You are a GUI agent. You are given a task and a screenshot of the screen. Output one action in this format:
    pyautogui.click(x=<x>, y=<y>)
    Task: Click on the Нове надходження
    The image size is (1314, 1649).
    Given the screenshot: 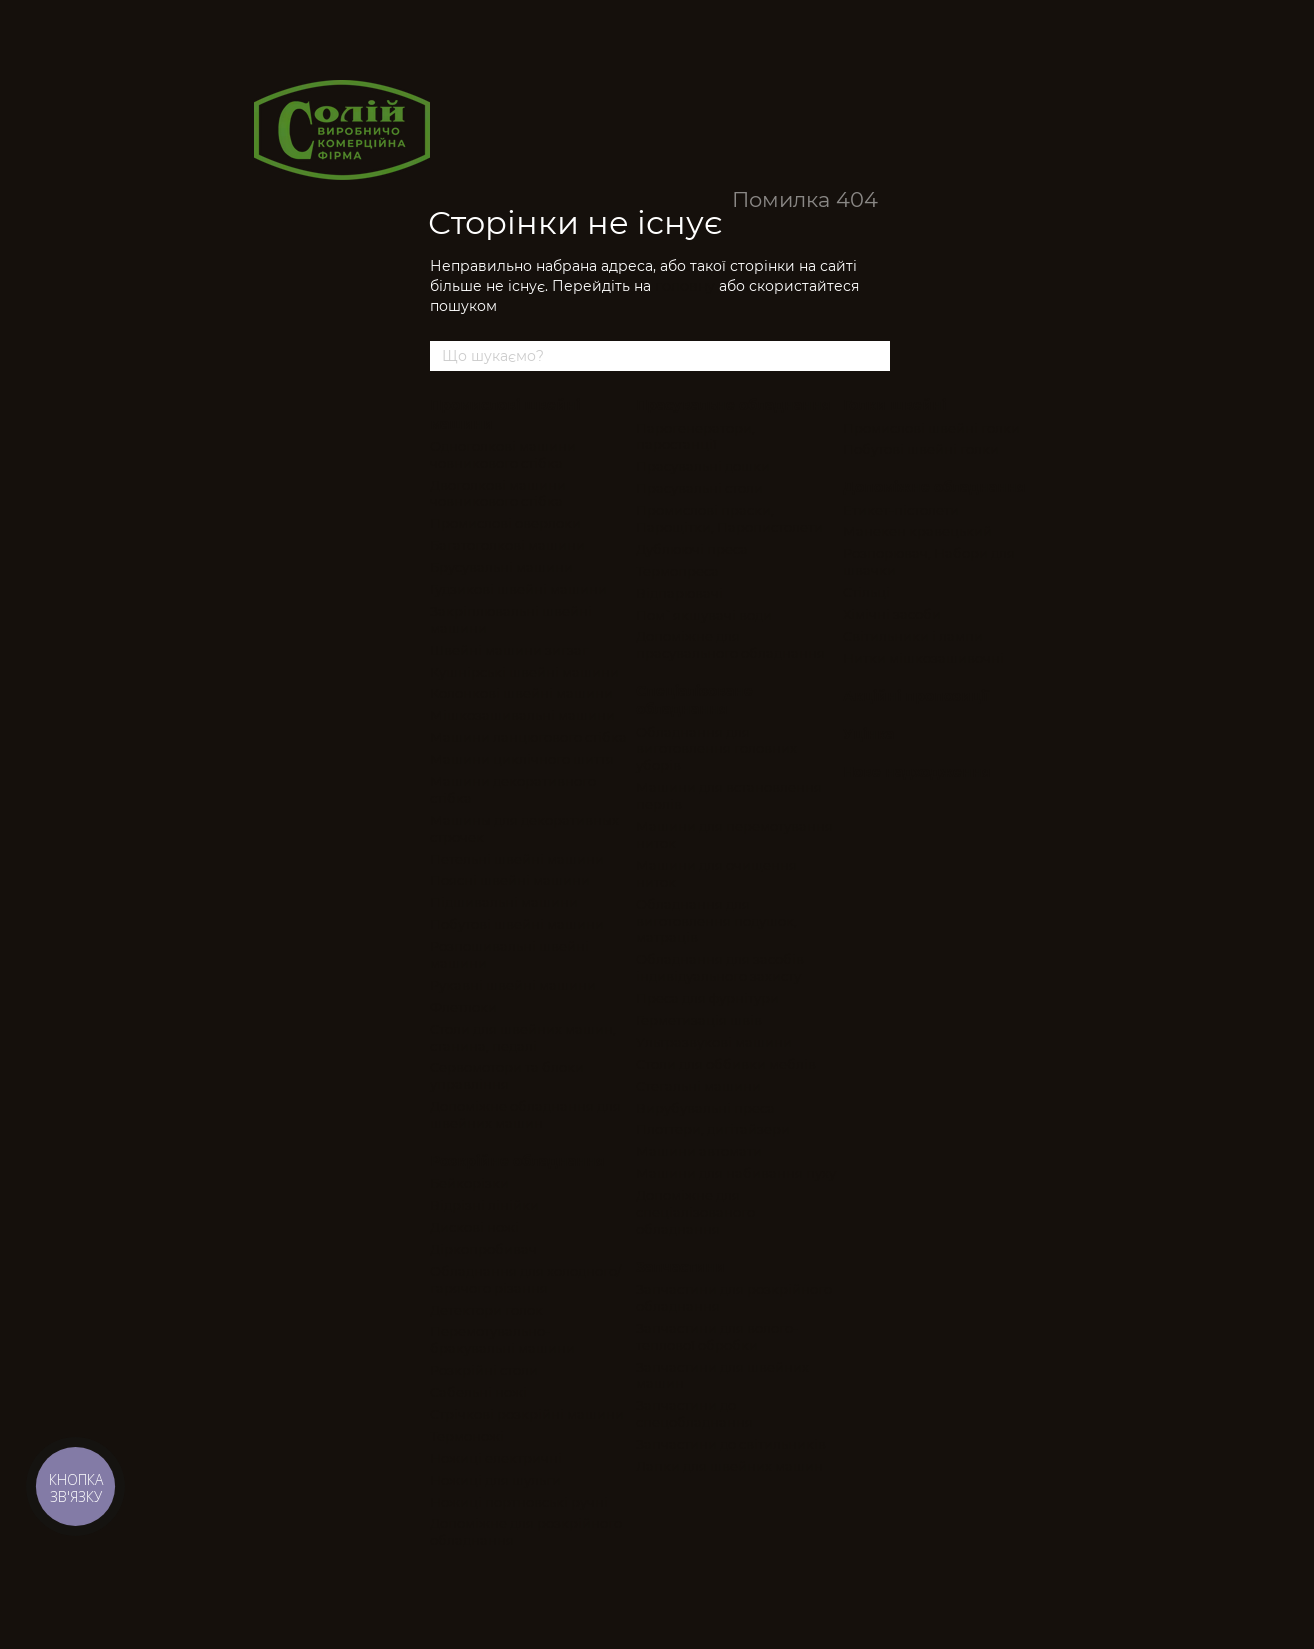 What is the action you would take?
    pyautogui.click(x=917, y=772)
    